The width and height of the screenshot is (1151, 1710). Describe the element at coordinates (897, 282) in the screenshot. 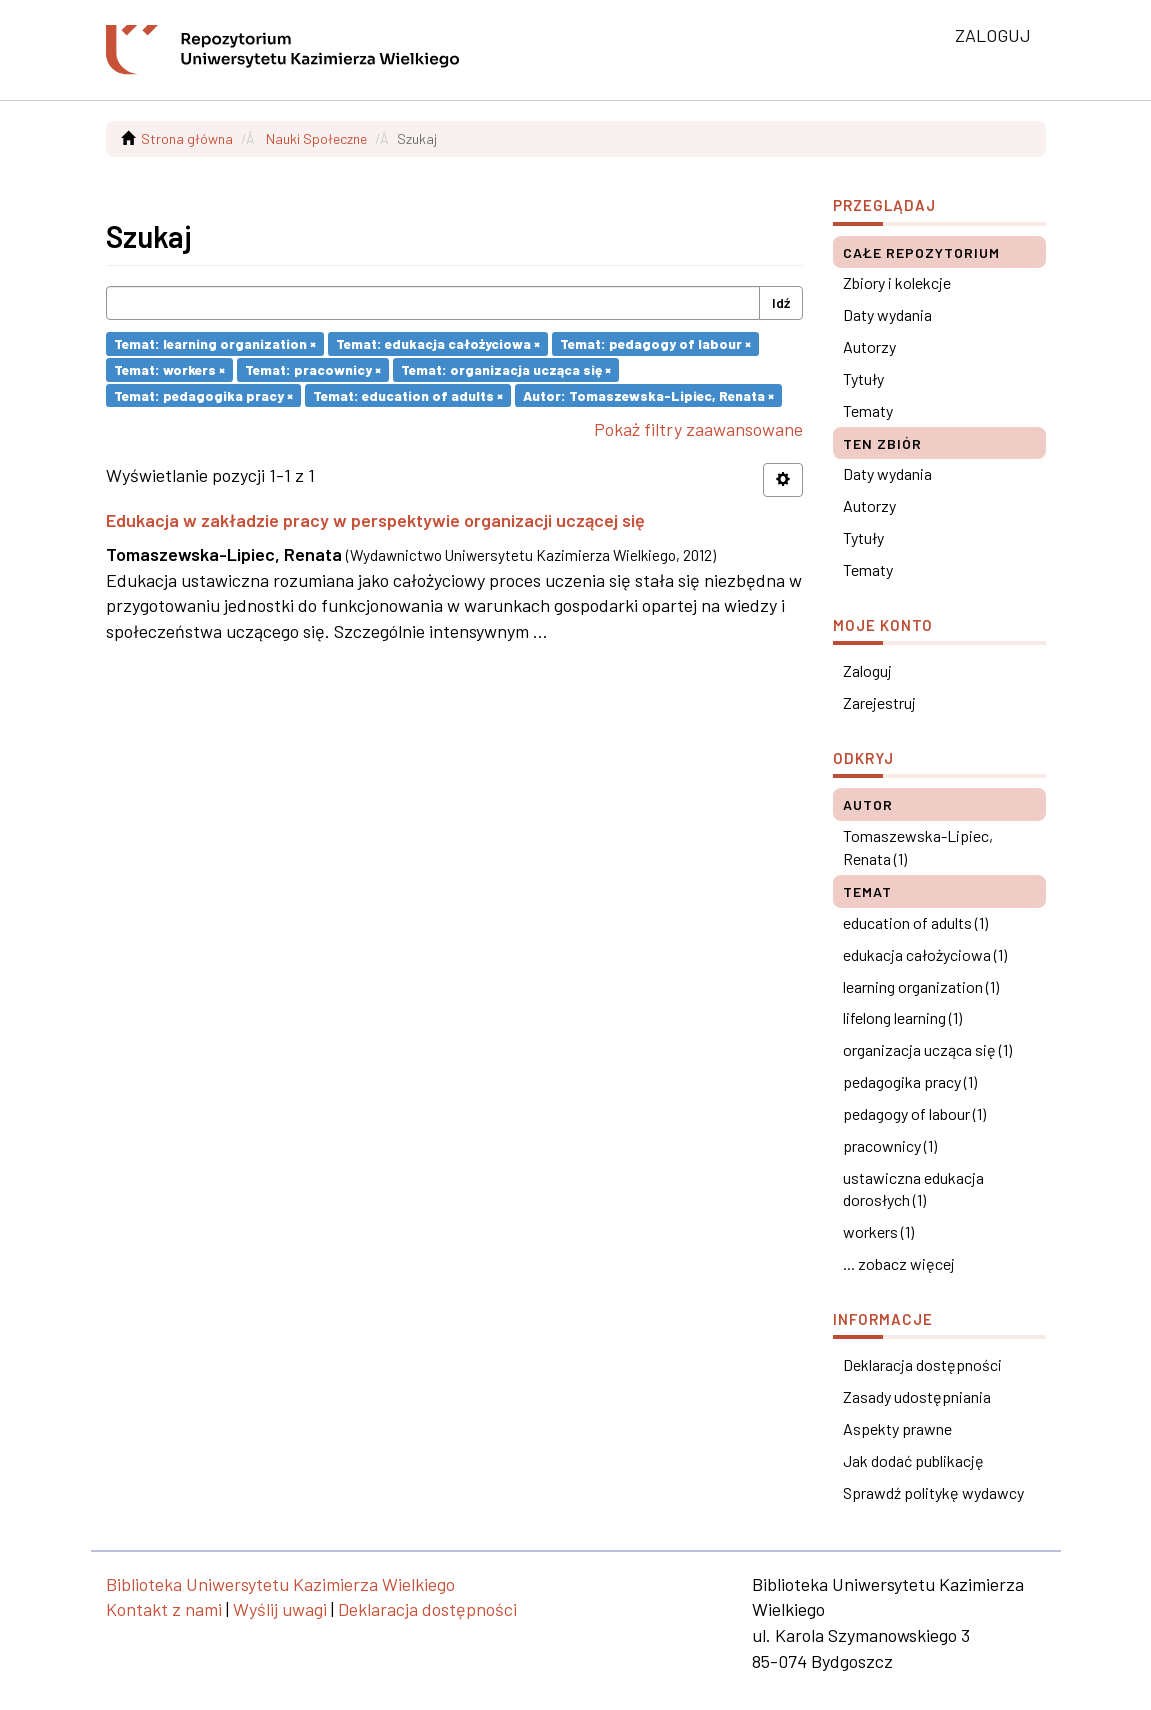

I see `Zbiory i kolekcje` at that location.